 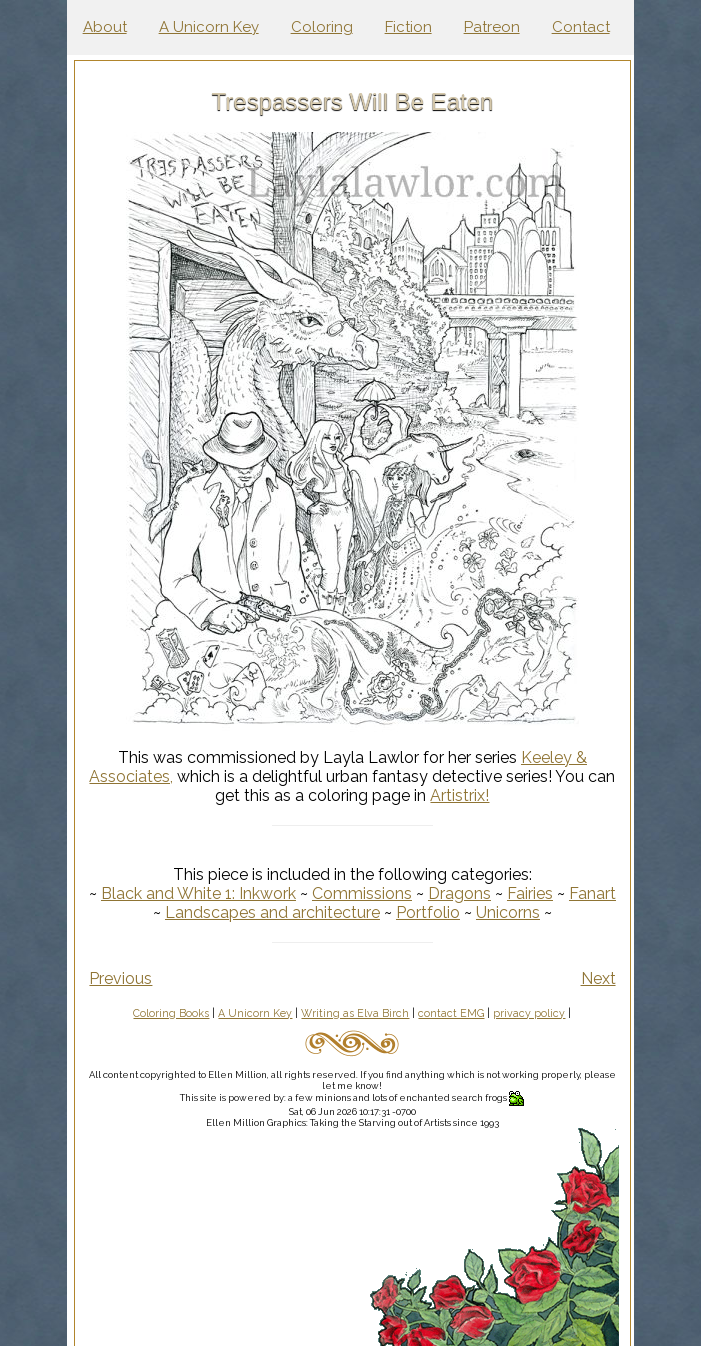 What do you see at coordinates (530, 893) in the screenshot?
I see `Fairies` at bounding box center [530, 893].